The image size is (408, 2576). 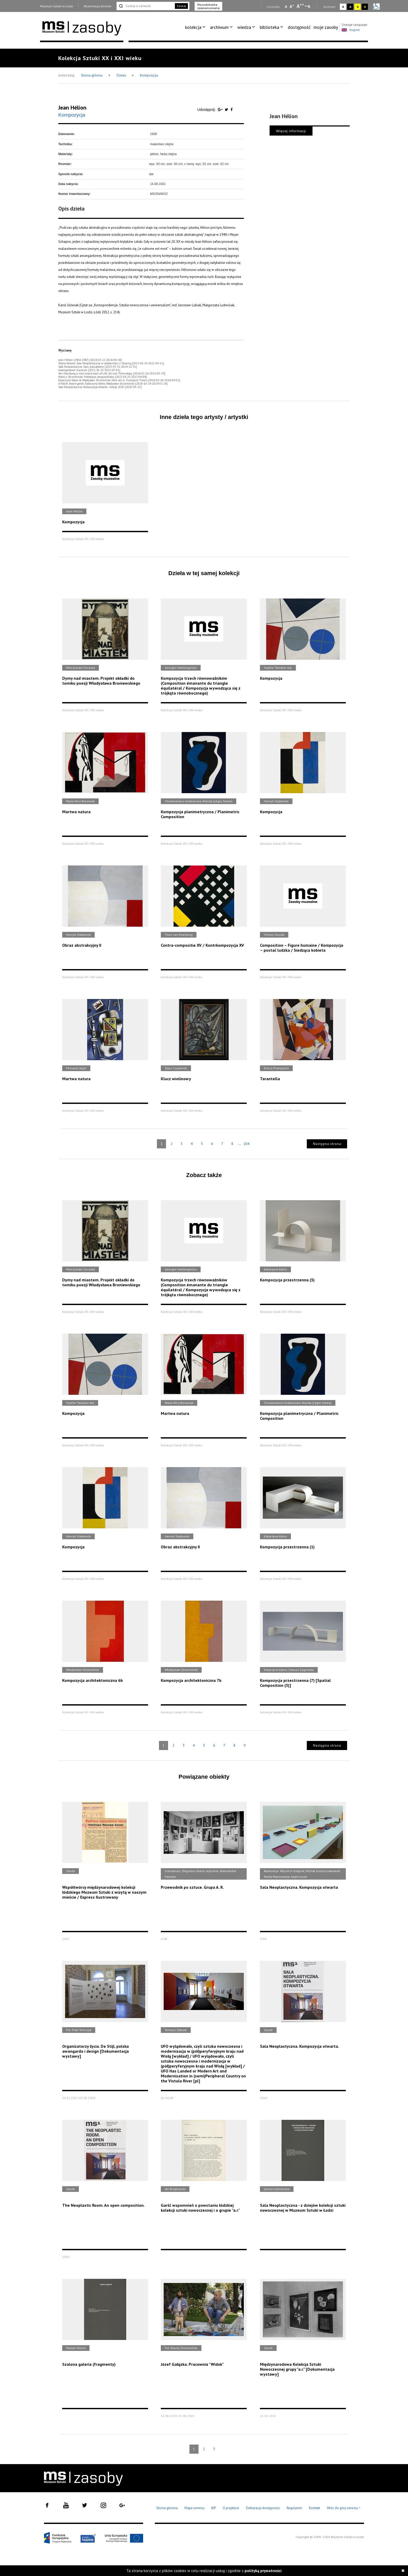 I want to click on wiedza, so click(x=244, y=27).